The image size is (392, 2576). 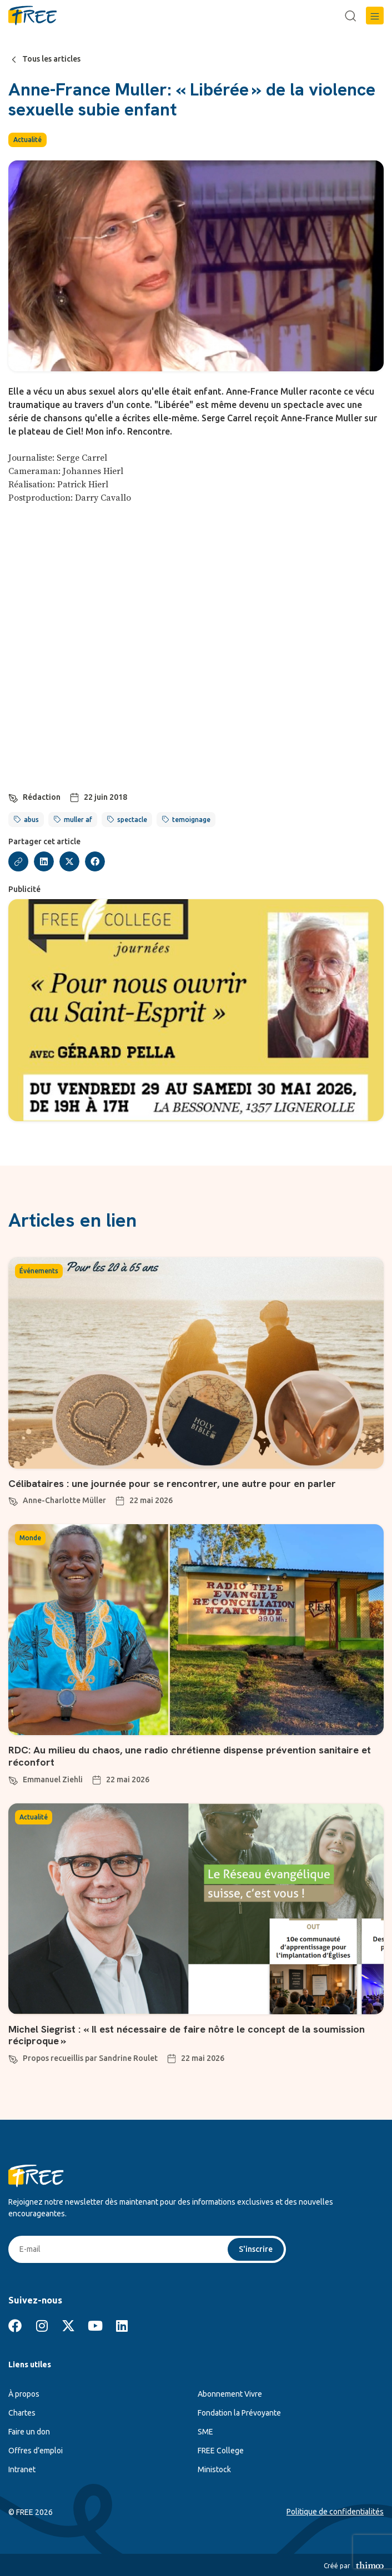 What do you see at coordinates (30, 1537) in the screenshot?
I see `Monde` at bounding box center [30, 1537].